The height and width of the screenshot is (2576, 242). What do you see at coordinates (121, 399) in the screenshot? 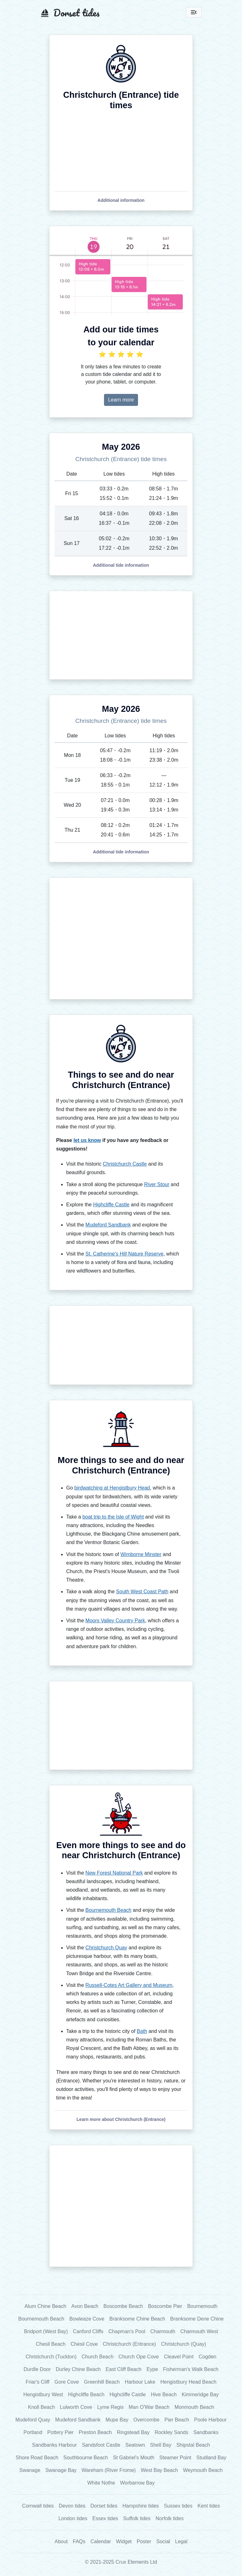
I see `Learn more` at bounding box center [121, 399].